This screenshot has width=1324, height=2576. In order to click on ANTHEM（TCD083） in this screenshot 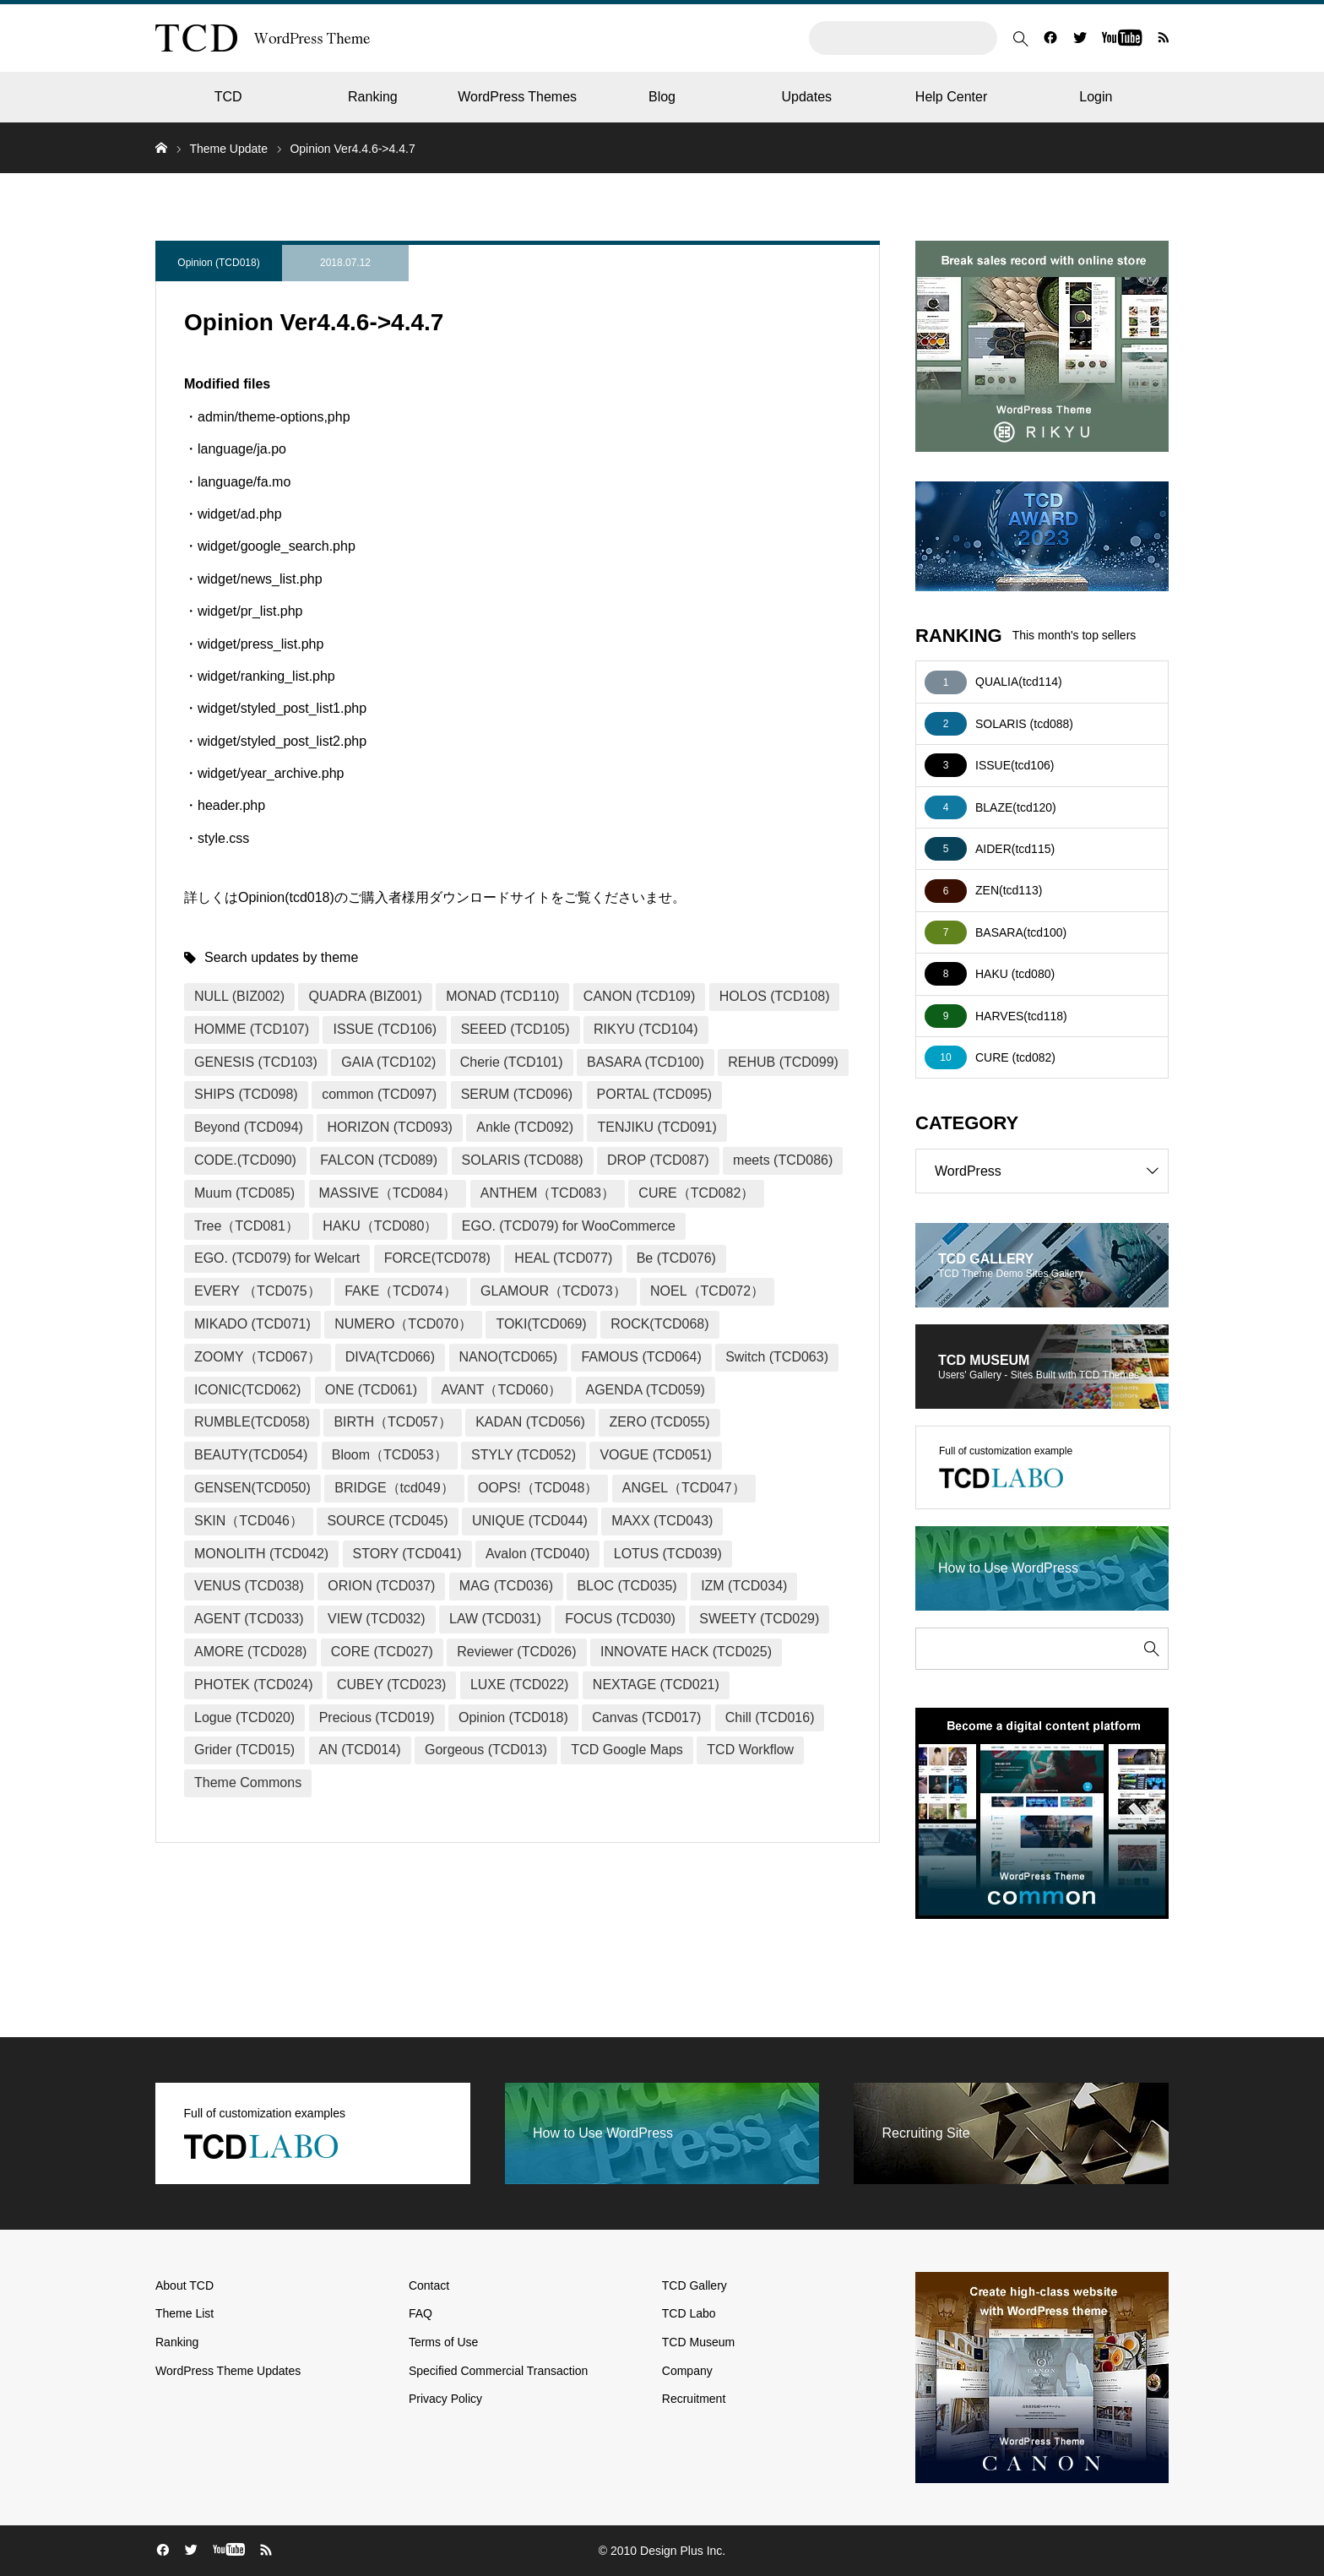, I will do `click(547, 1193)`.